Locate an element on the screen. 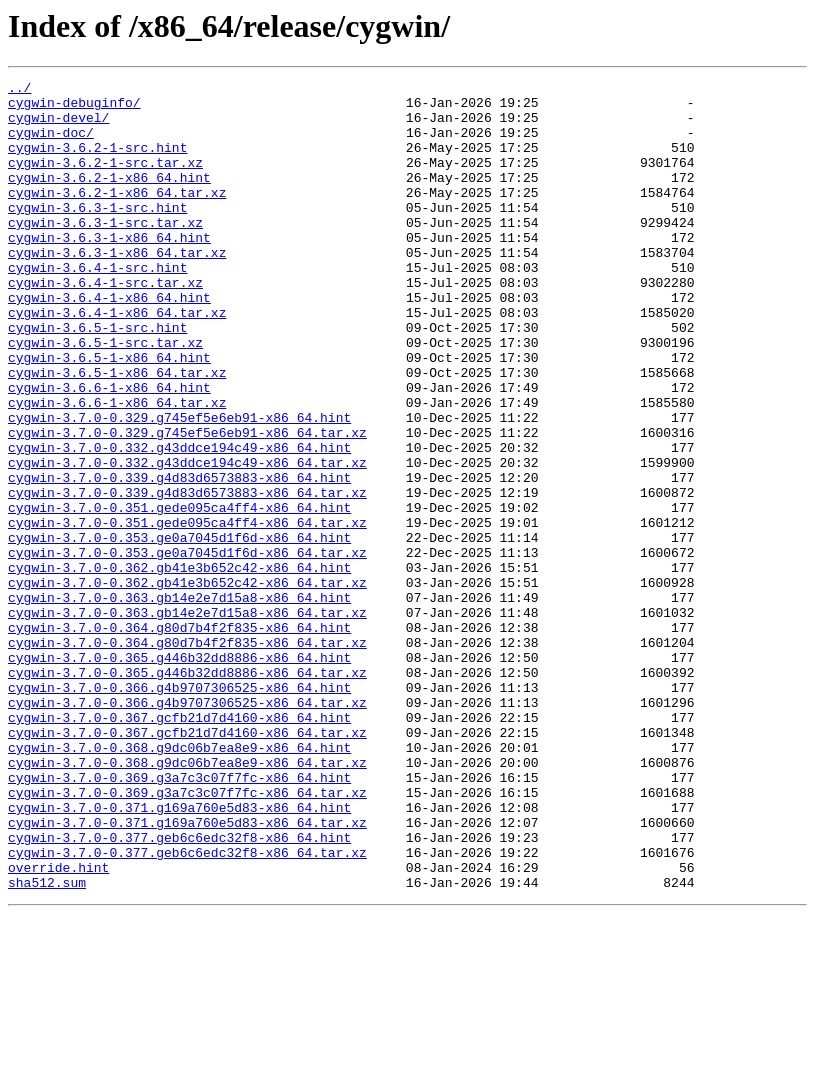 This screenshot has height=1076, width=815. cygwin-3.6.3-1-x86_64.tar.xz is located at coordinates (117, 288).